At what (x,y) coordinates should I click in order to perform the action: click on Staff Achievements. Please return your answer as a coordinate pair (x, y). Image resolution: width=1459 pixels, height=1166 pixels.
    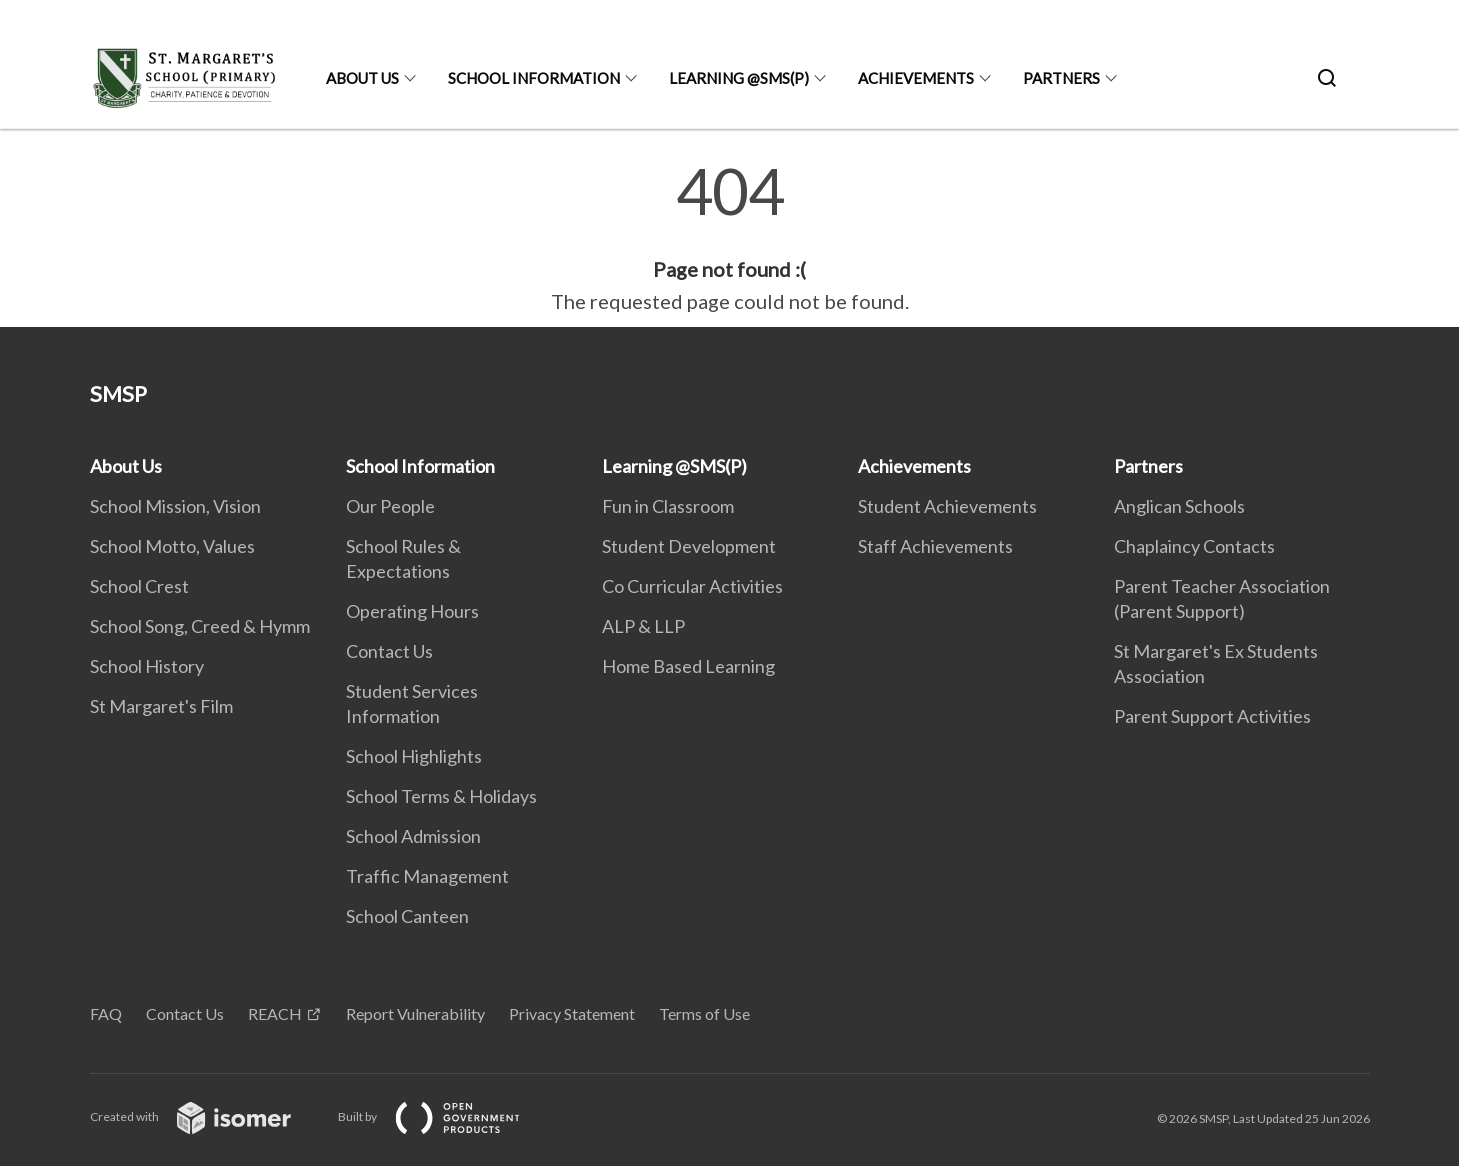
    Looking at the image, I should click on (935, 546).